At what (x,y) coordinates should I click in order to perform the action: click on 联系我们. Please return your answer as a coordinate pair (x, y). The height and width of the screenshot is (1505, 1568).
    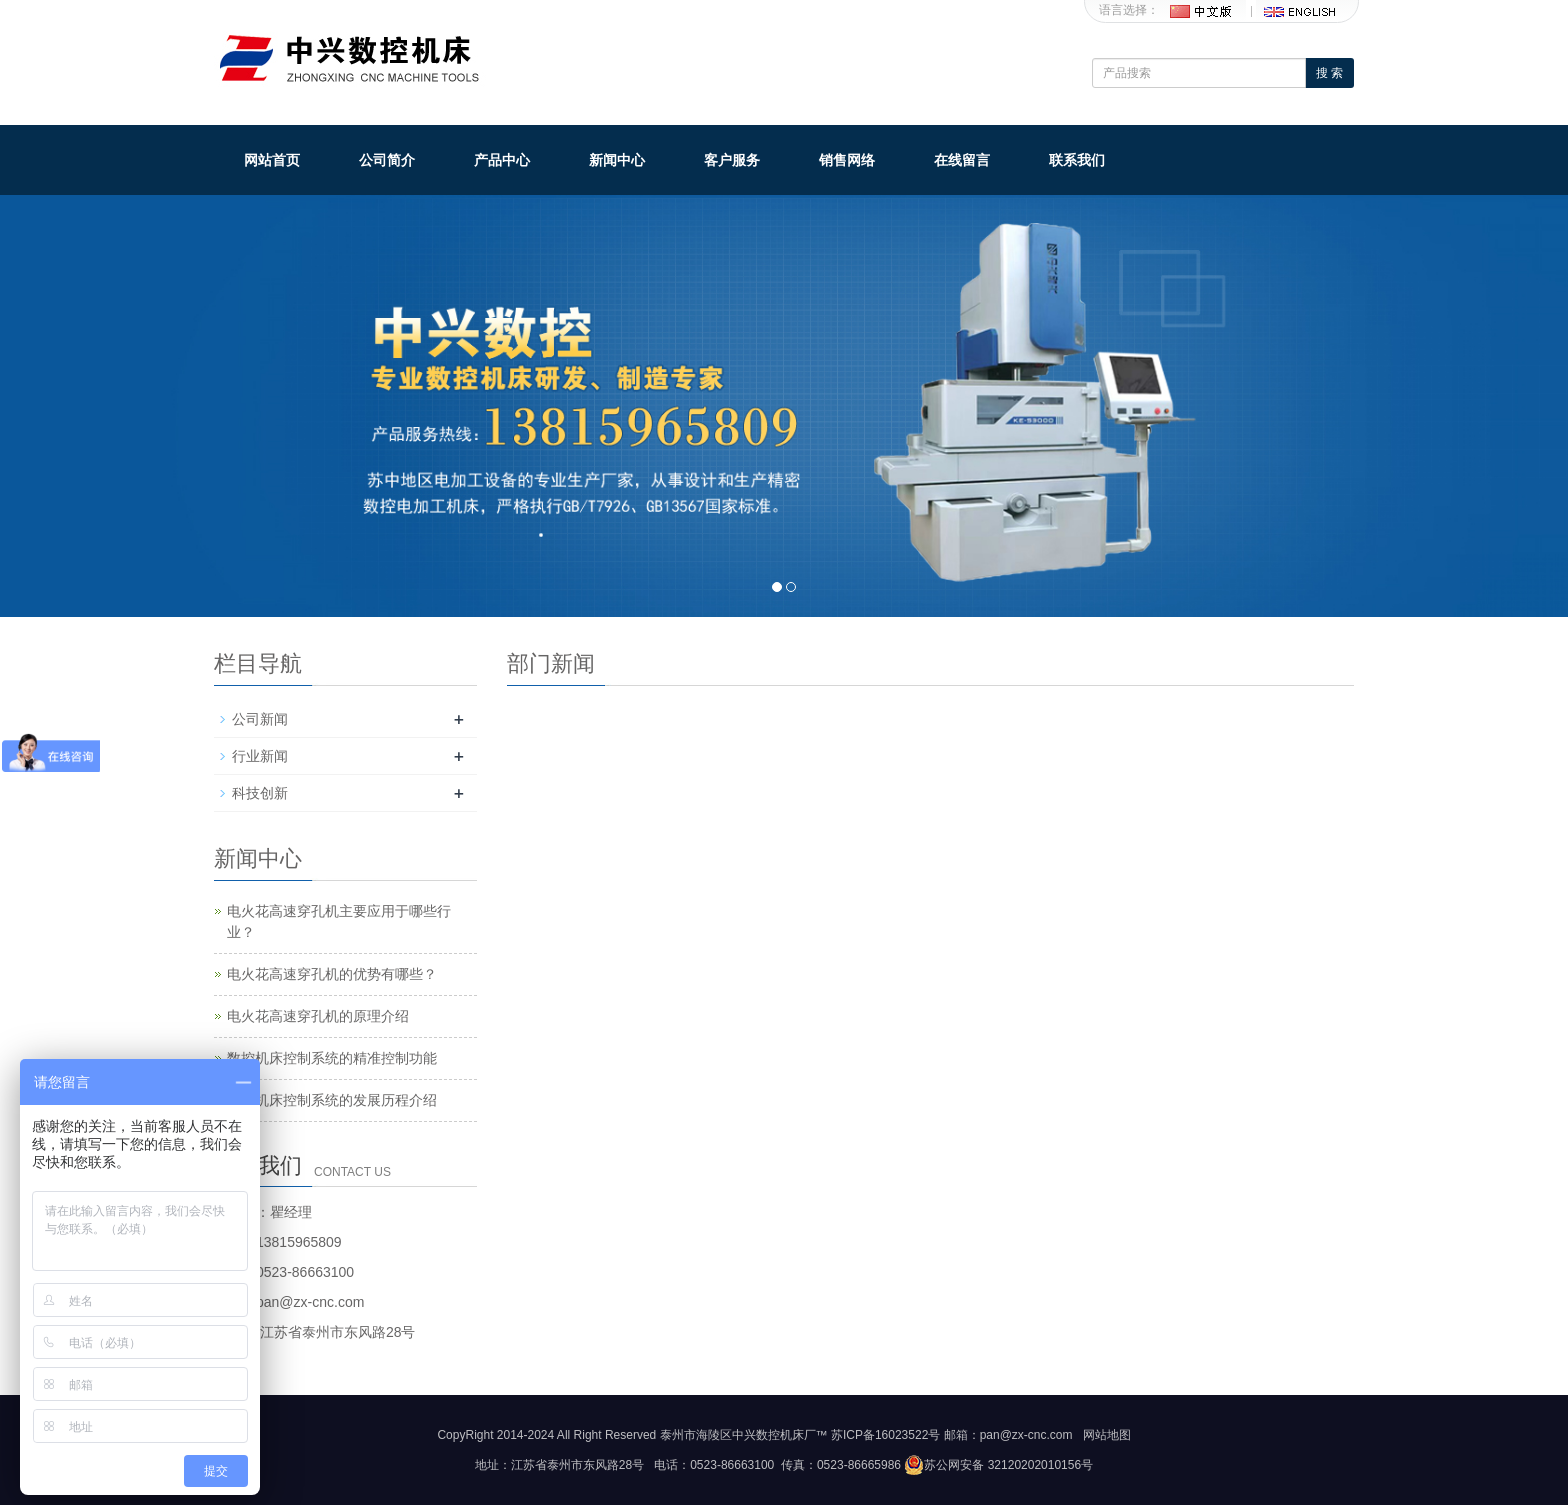
    Looking at the image, I should click on (1077, 160).